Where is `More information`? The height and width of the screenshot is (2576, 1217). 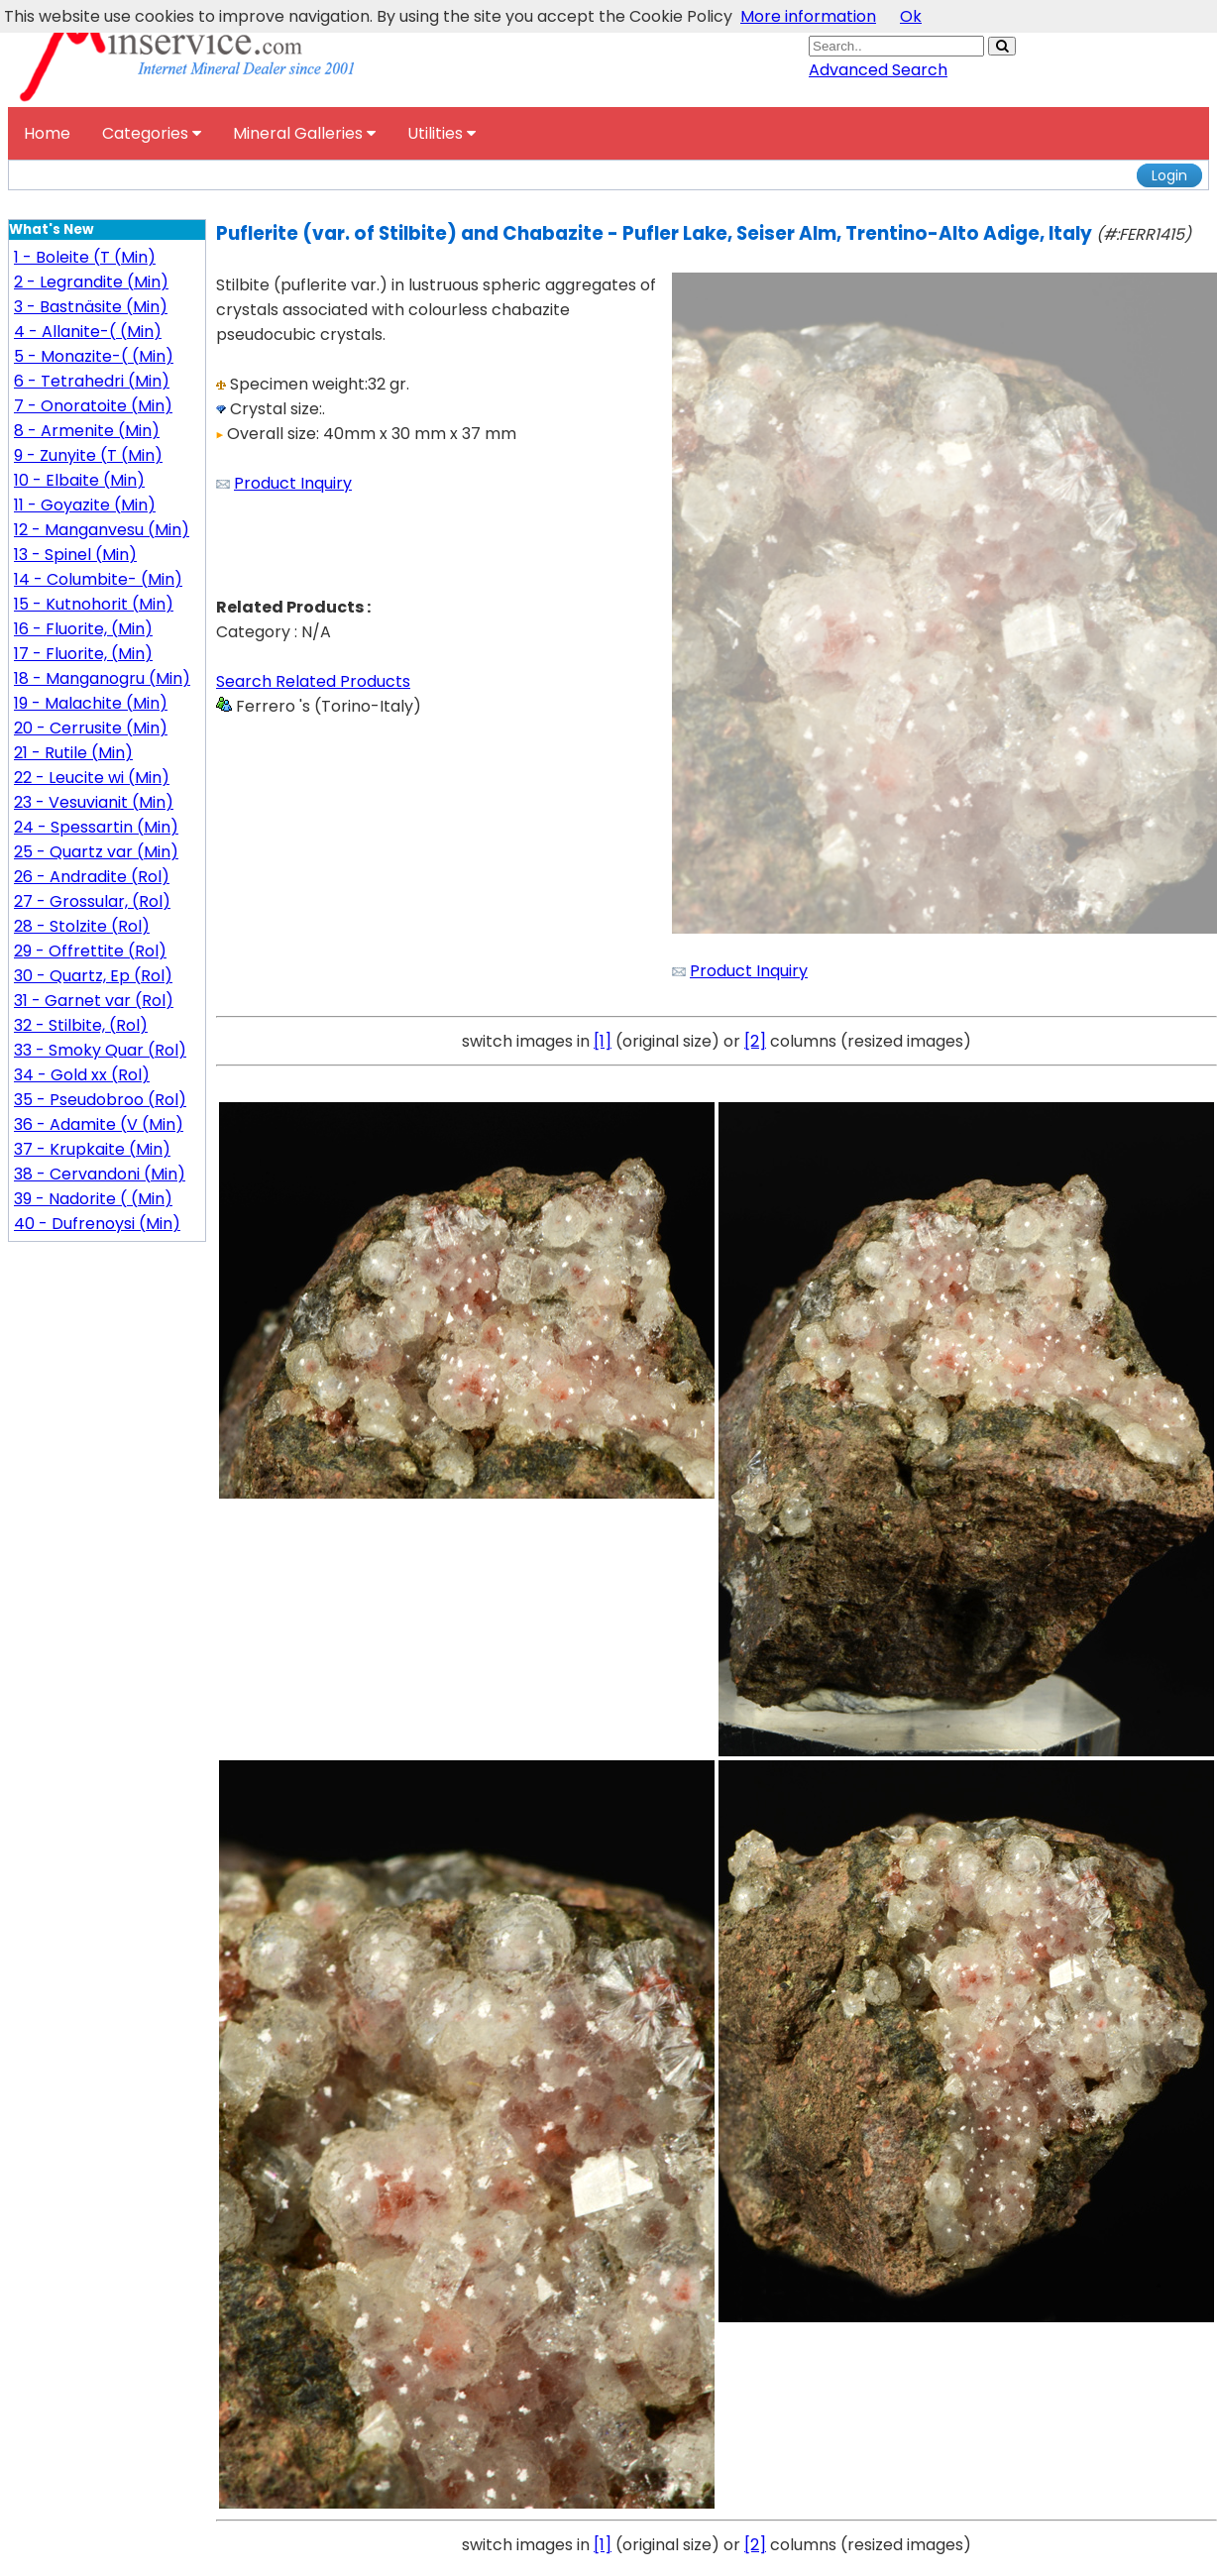
More information is located at coordinates (808, 16).